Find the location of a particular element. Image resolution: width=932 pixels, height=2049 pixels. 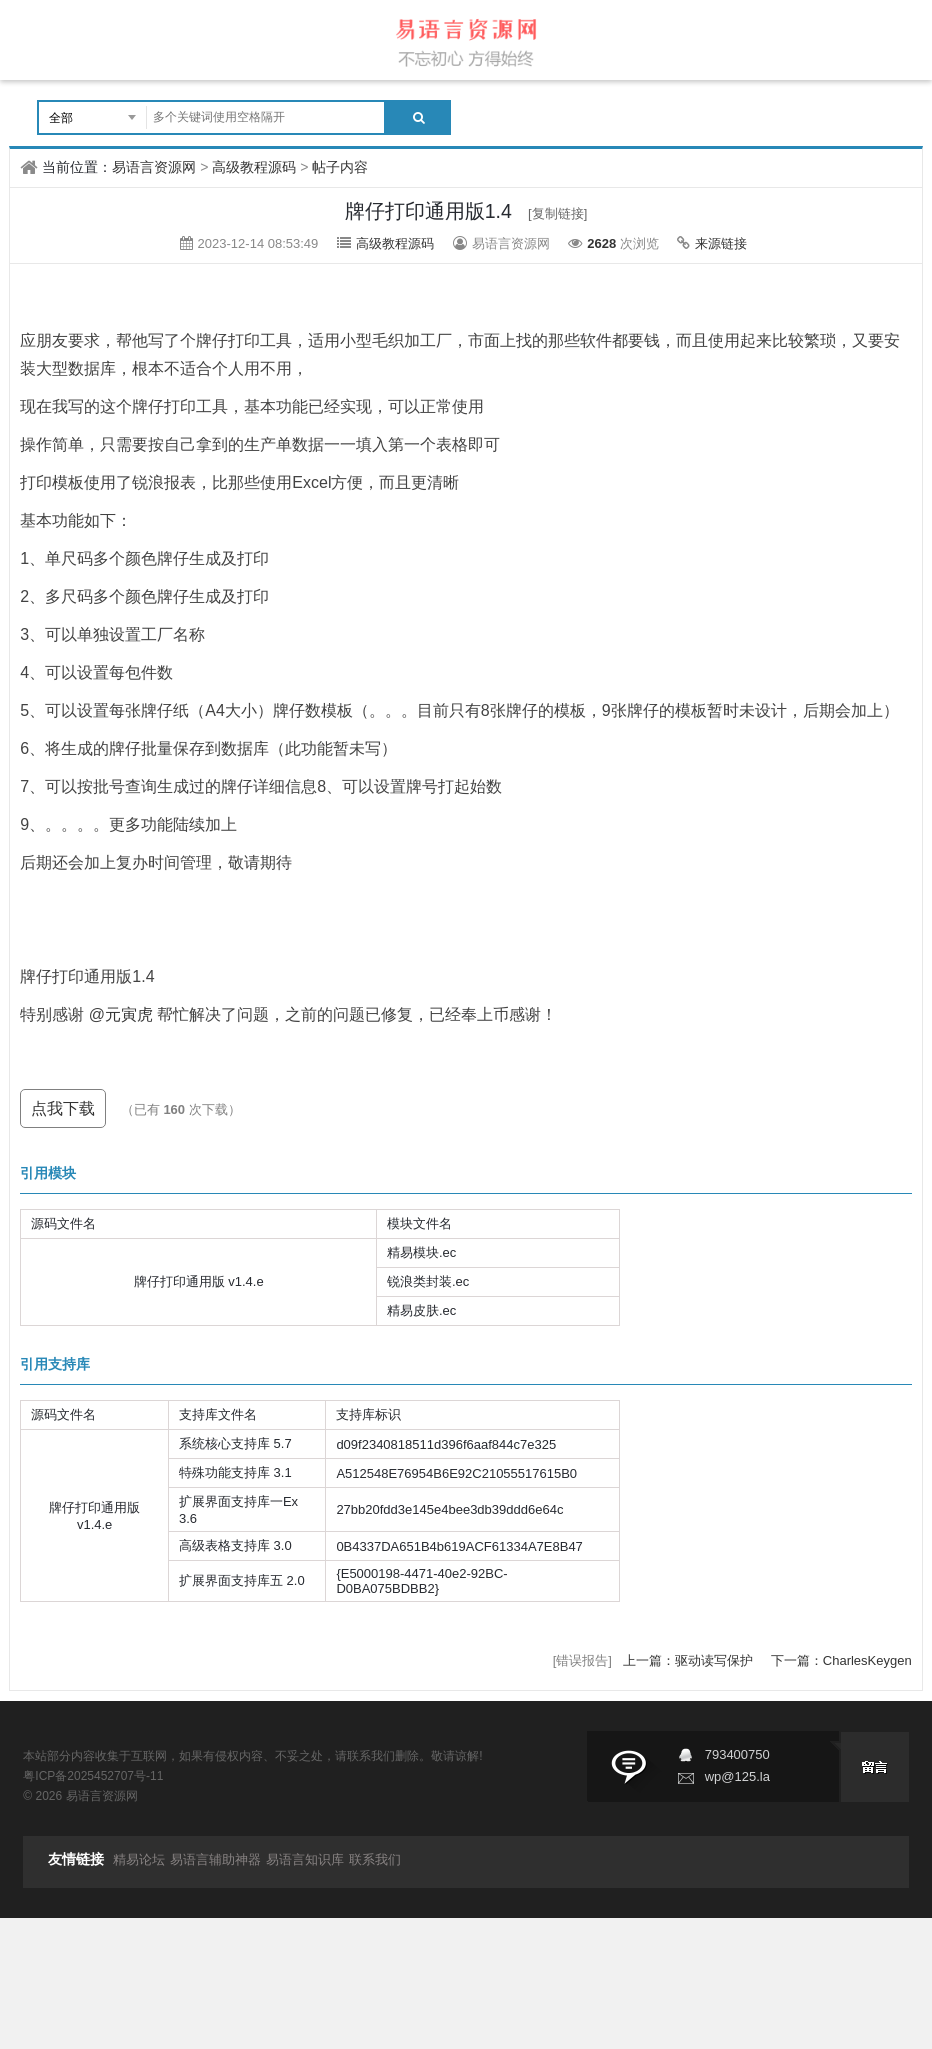

[错误报告] is located at coordinates (582, 1660).